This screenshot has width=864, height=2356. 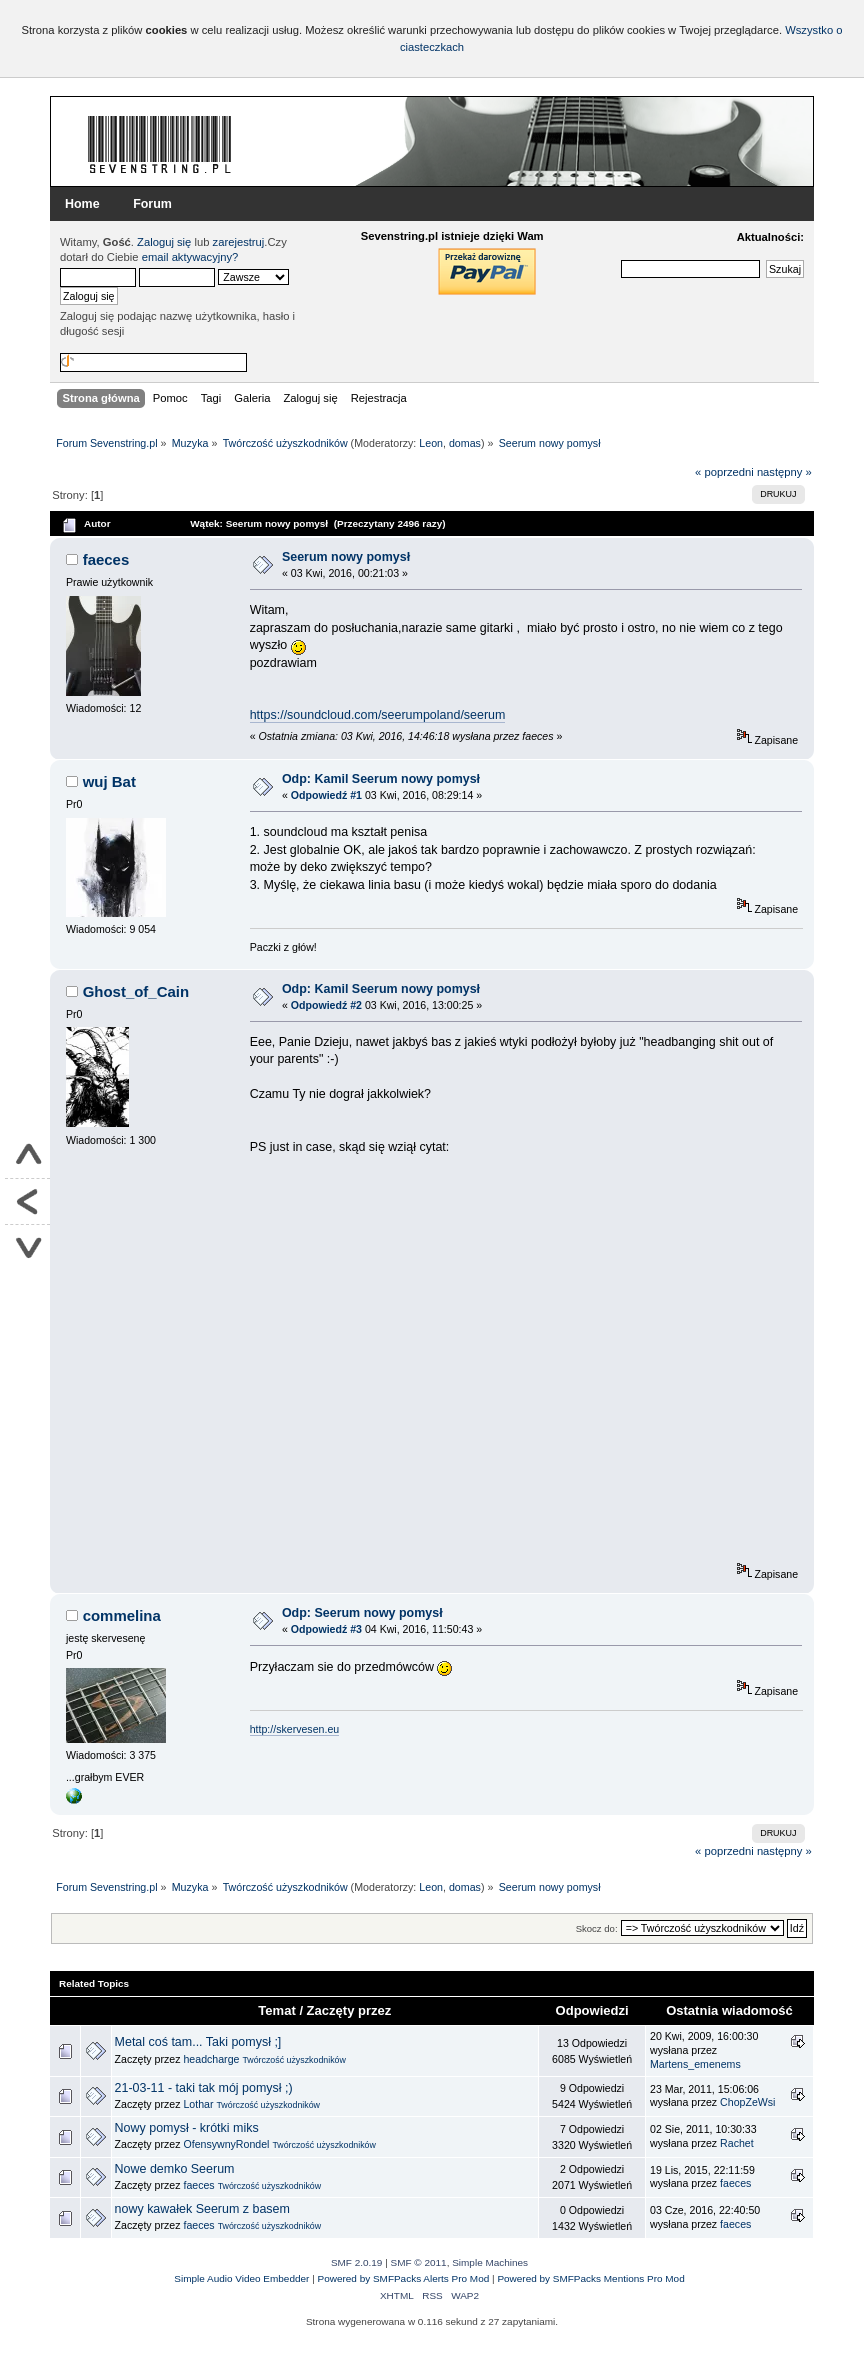 What do you see at coordinates (295, 1729) in the screenshot?
I see `http://skervesen.eu` at bounding box center [295, 1729].